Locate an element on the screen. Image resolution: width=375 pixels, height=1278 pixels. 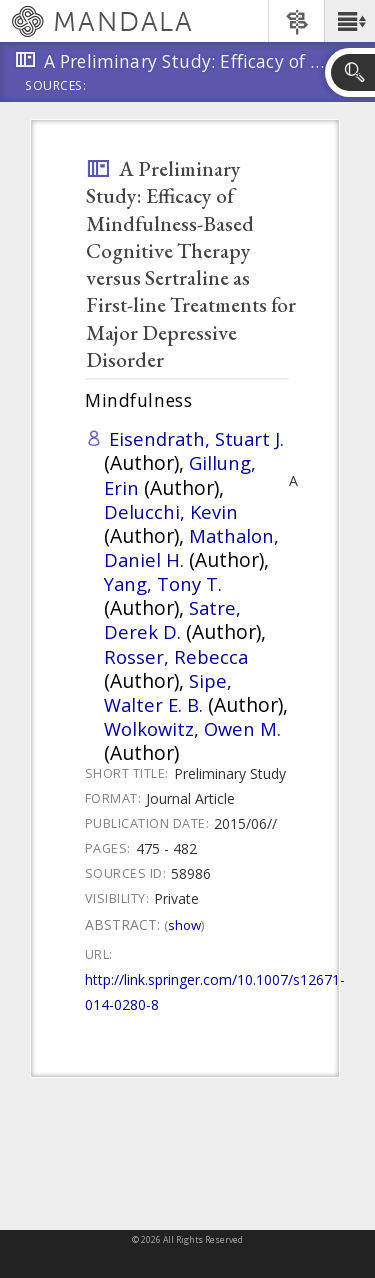
Satre, Derek D. is located at coordinates (172, 619).